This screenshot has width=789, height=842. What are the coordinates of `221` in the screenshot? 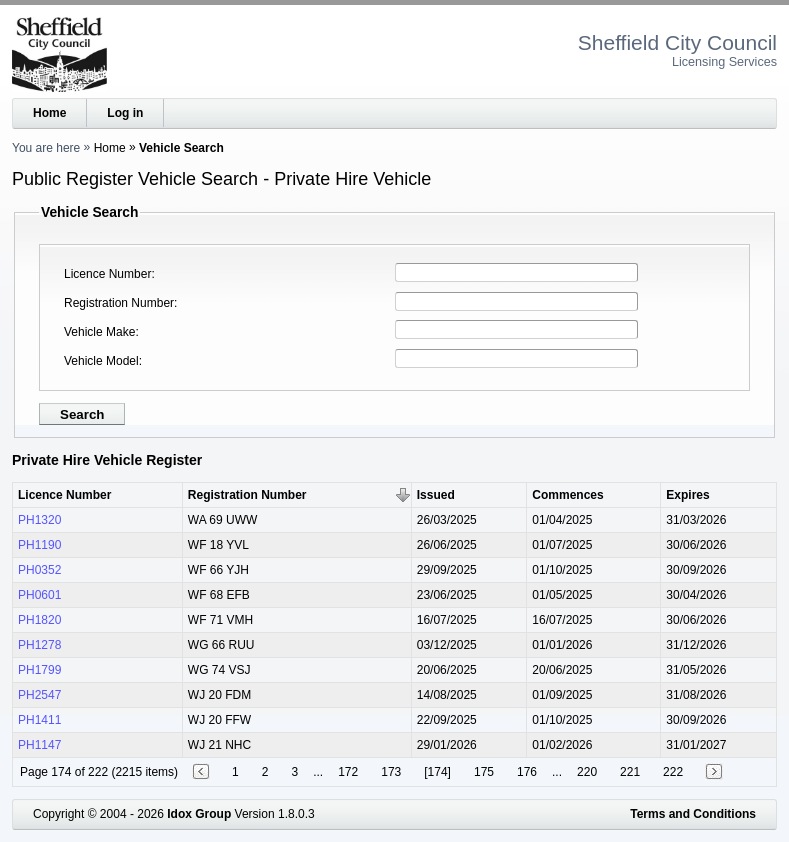 It's located at (630, 772).